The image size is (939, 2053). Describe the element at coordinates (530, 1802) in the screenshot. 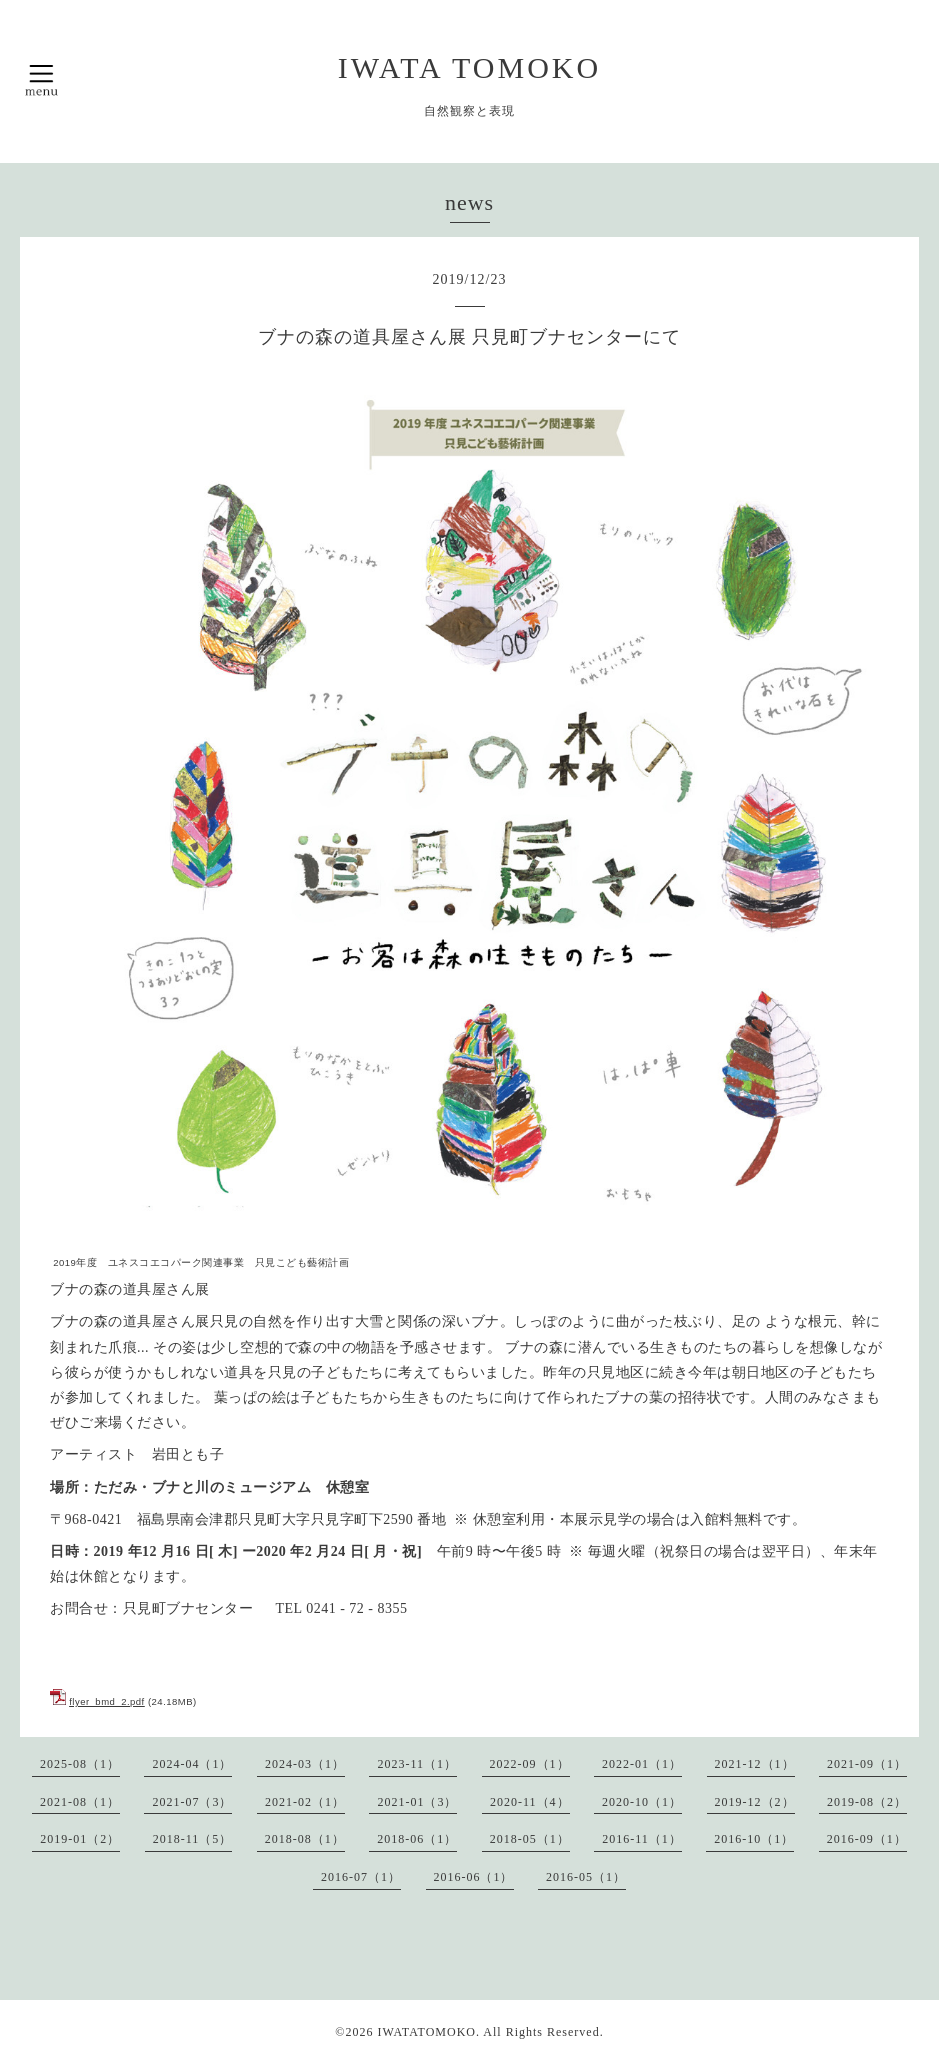

I see `2020-11（4）` at that location.